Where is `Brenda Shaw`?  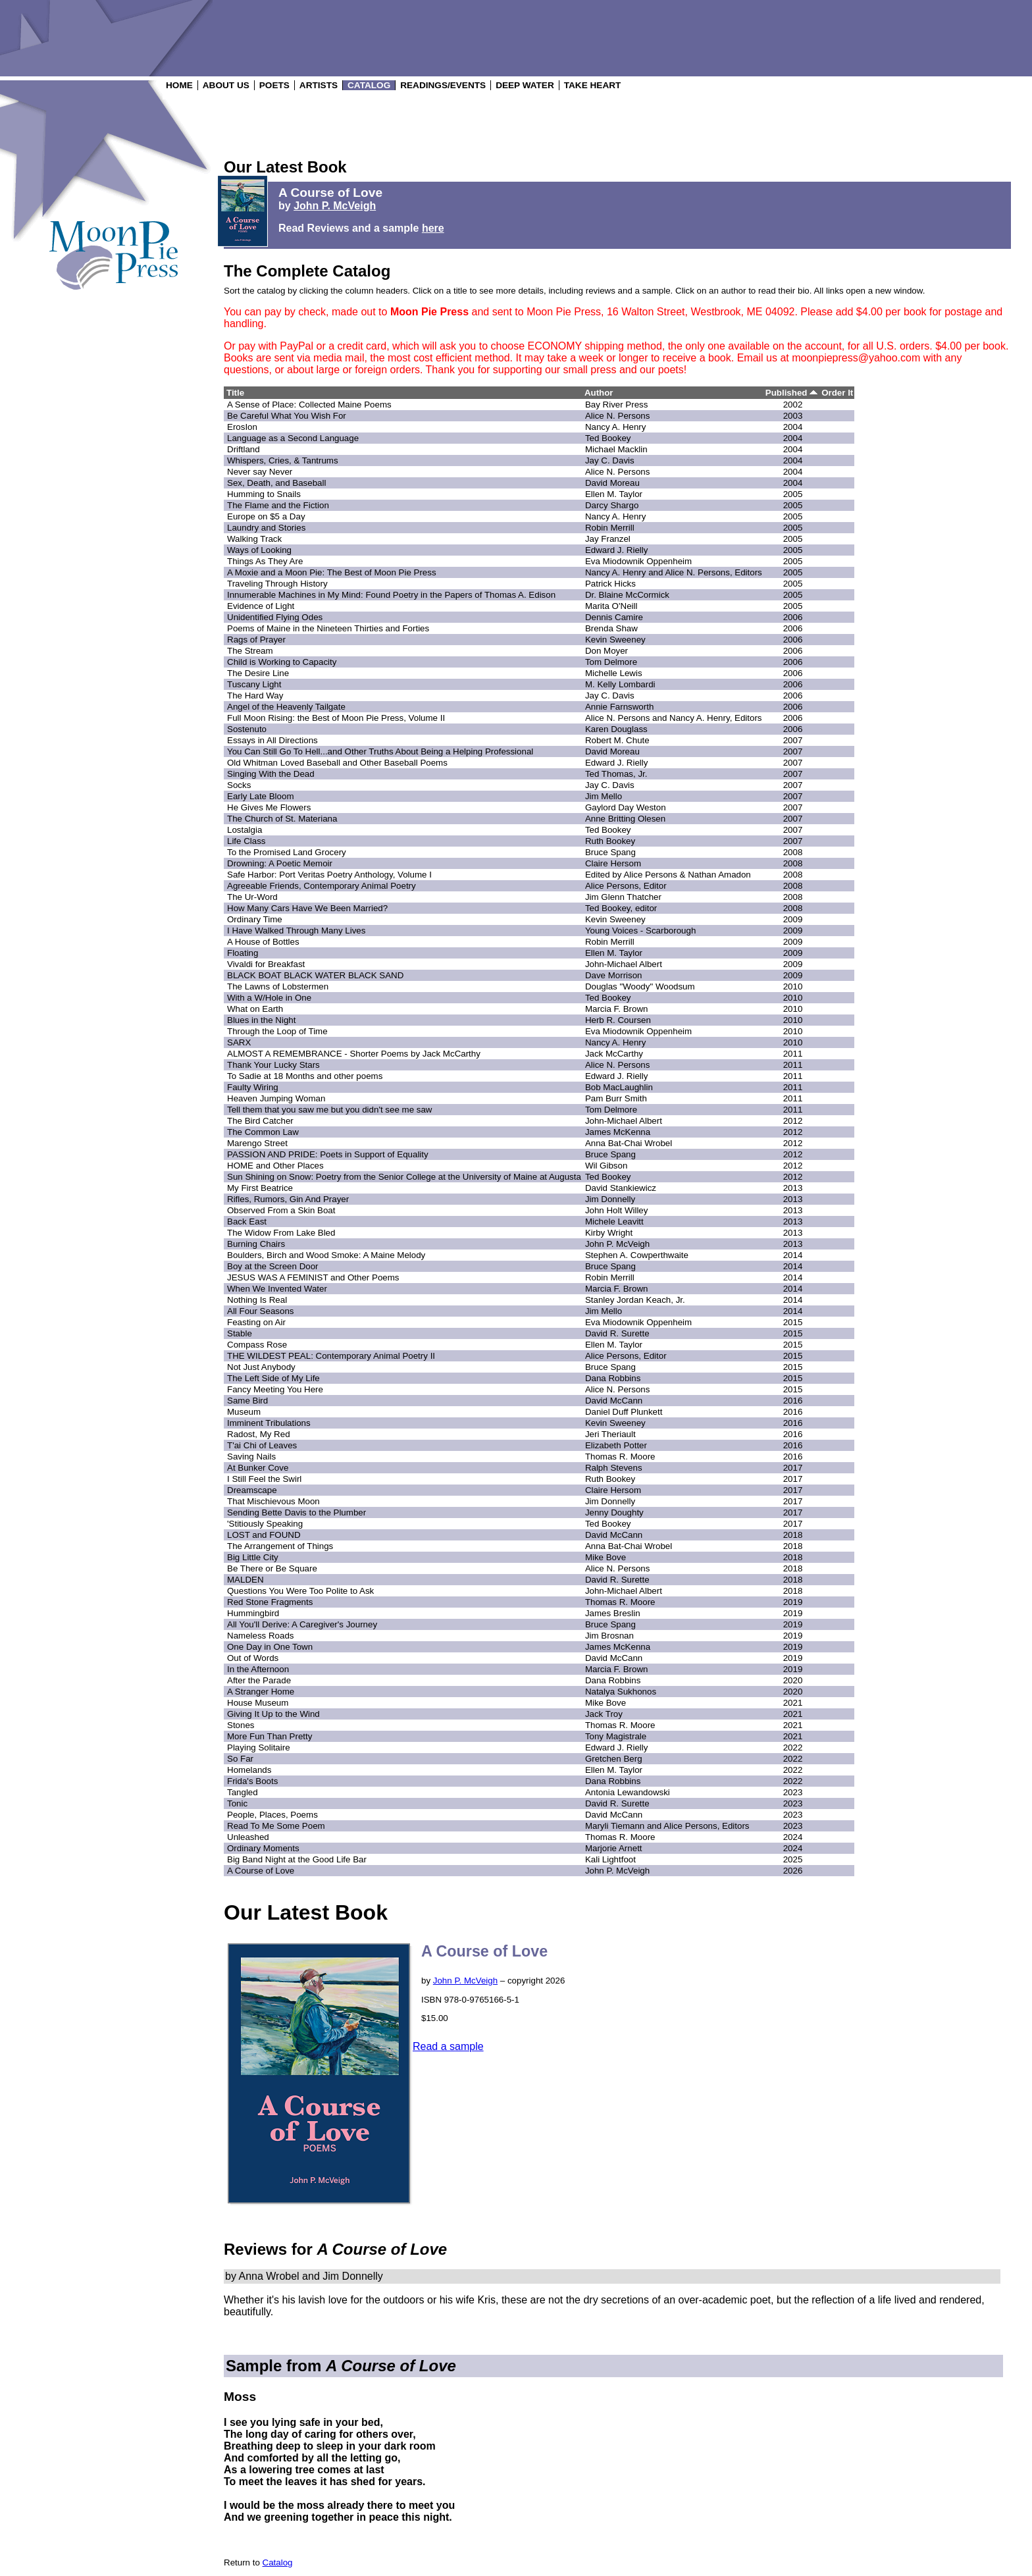 Brenda Shaw is located at coordinates (611, 628).